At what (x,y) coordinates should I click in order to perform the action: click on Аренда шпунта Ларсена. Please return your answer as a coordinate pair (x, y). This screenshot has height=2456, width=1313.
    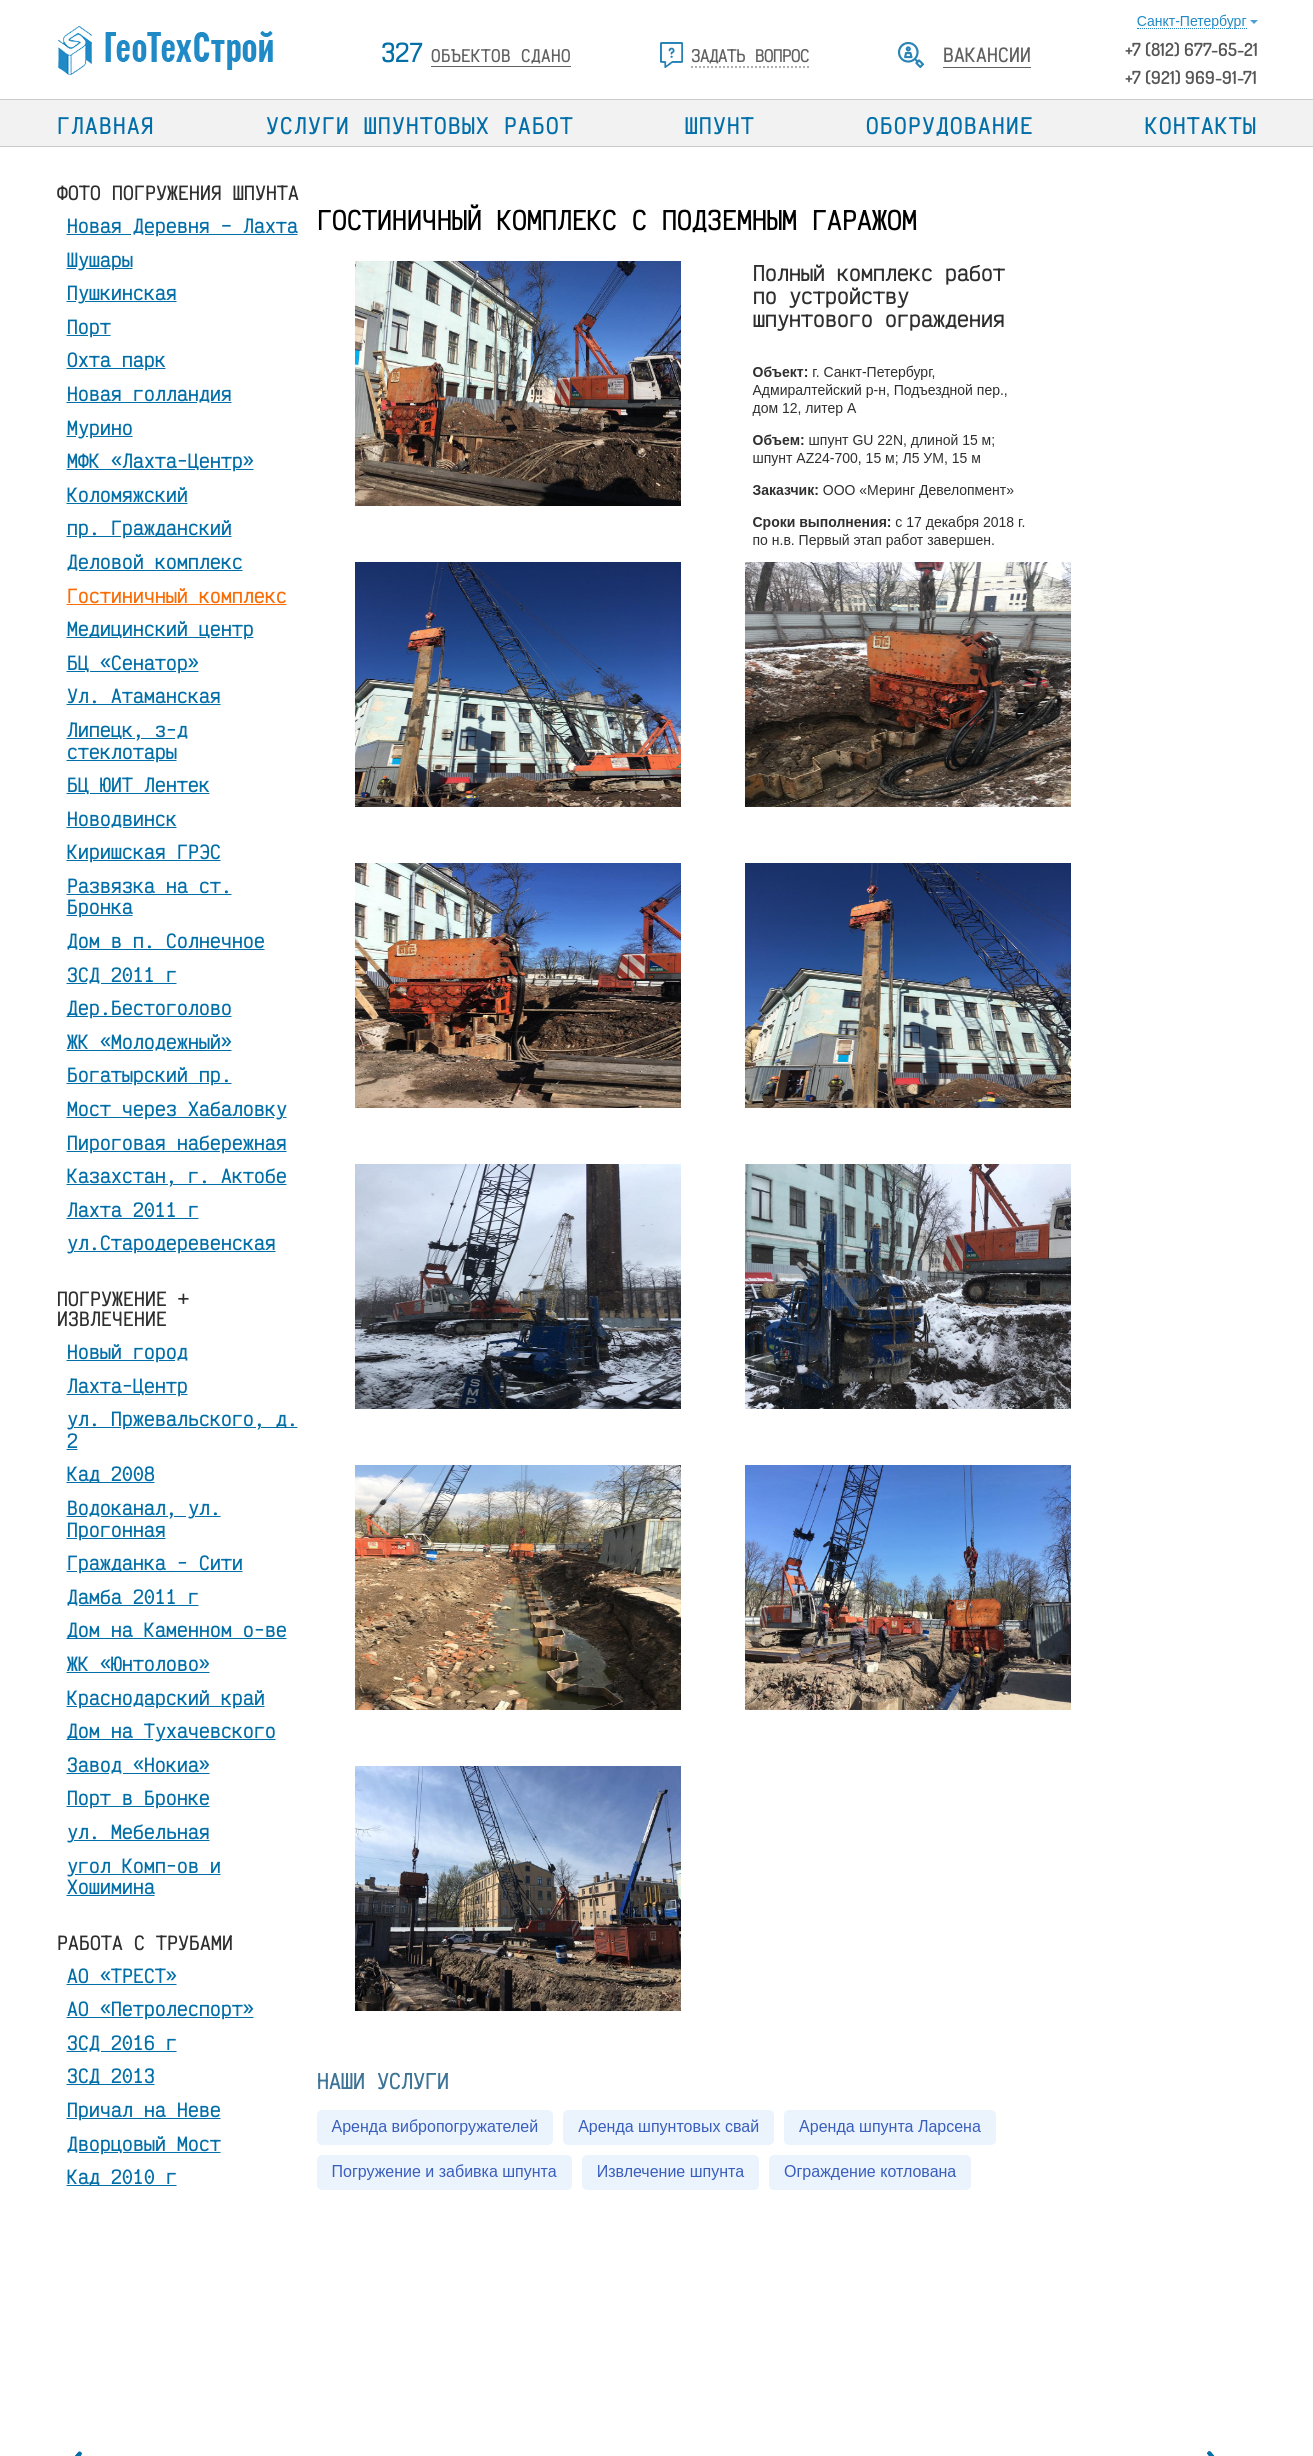
    Looking at the image, I should click on (890, 2126).